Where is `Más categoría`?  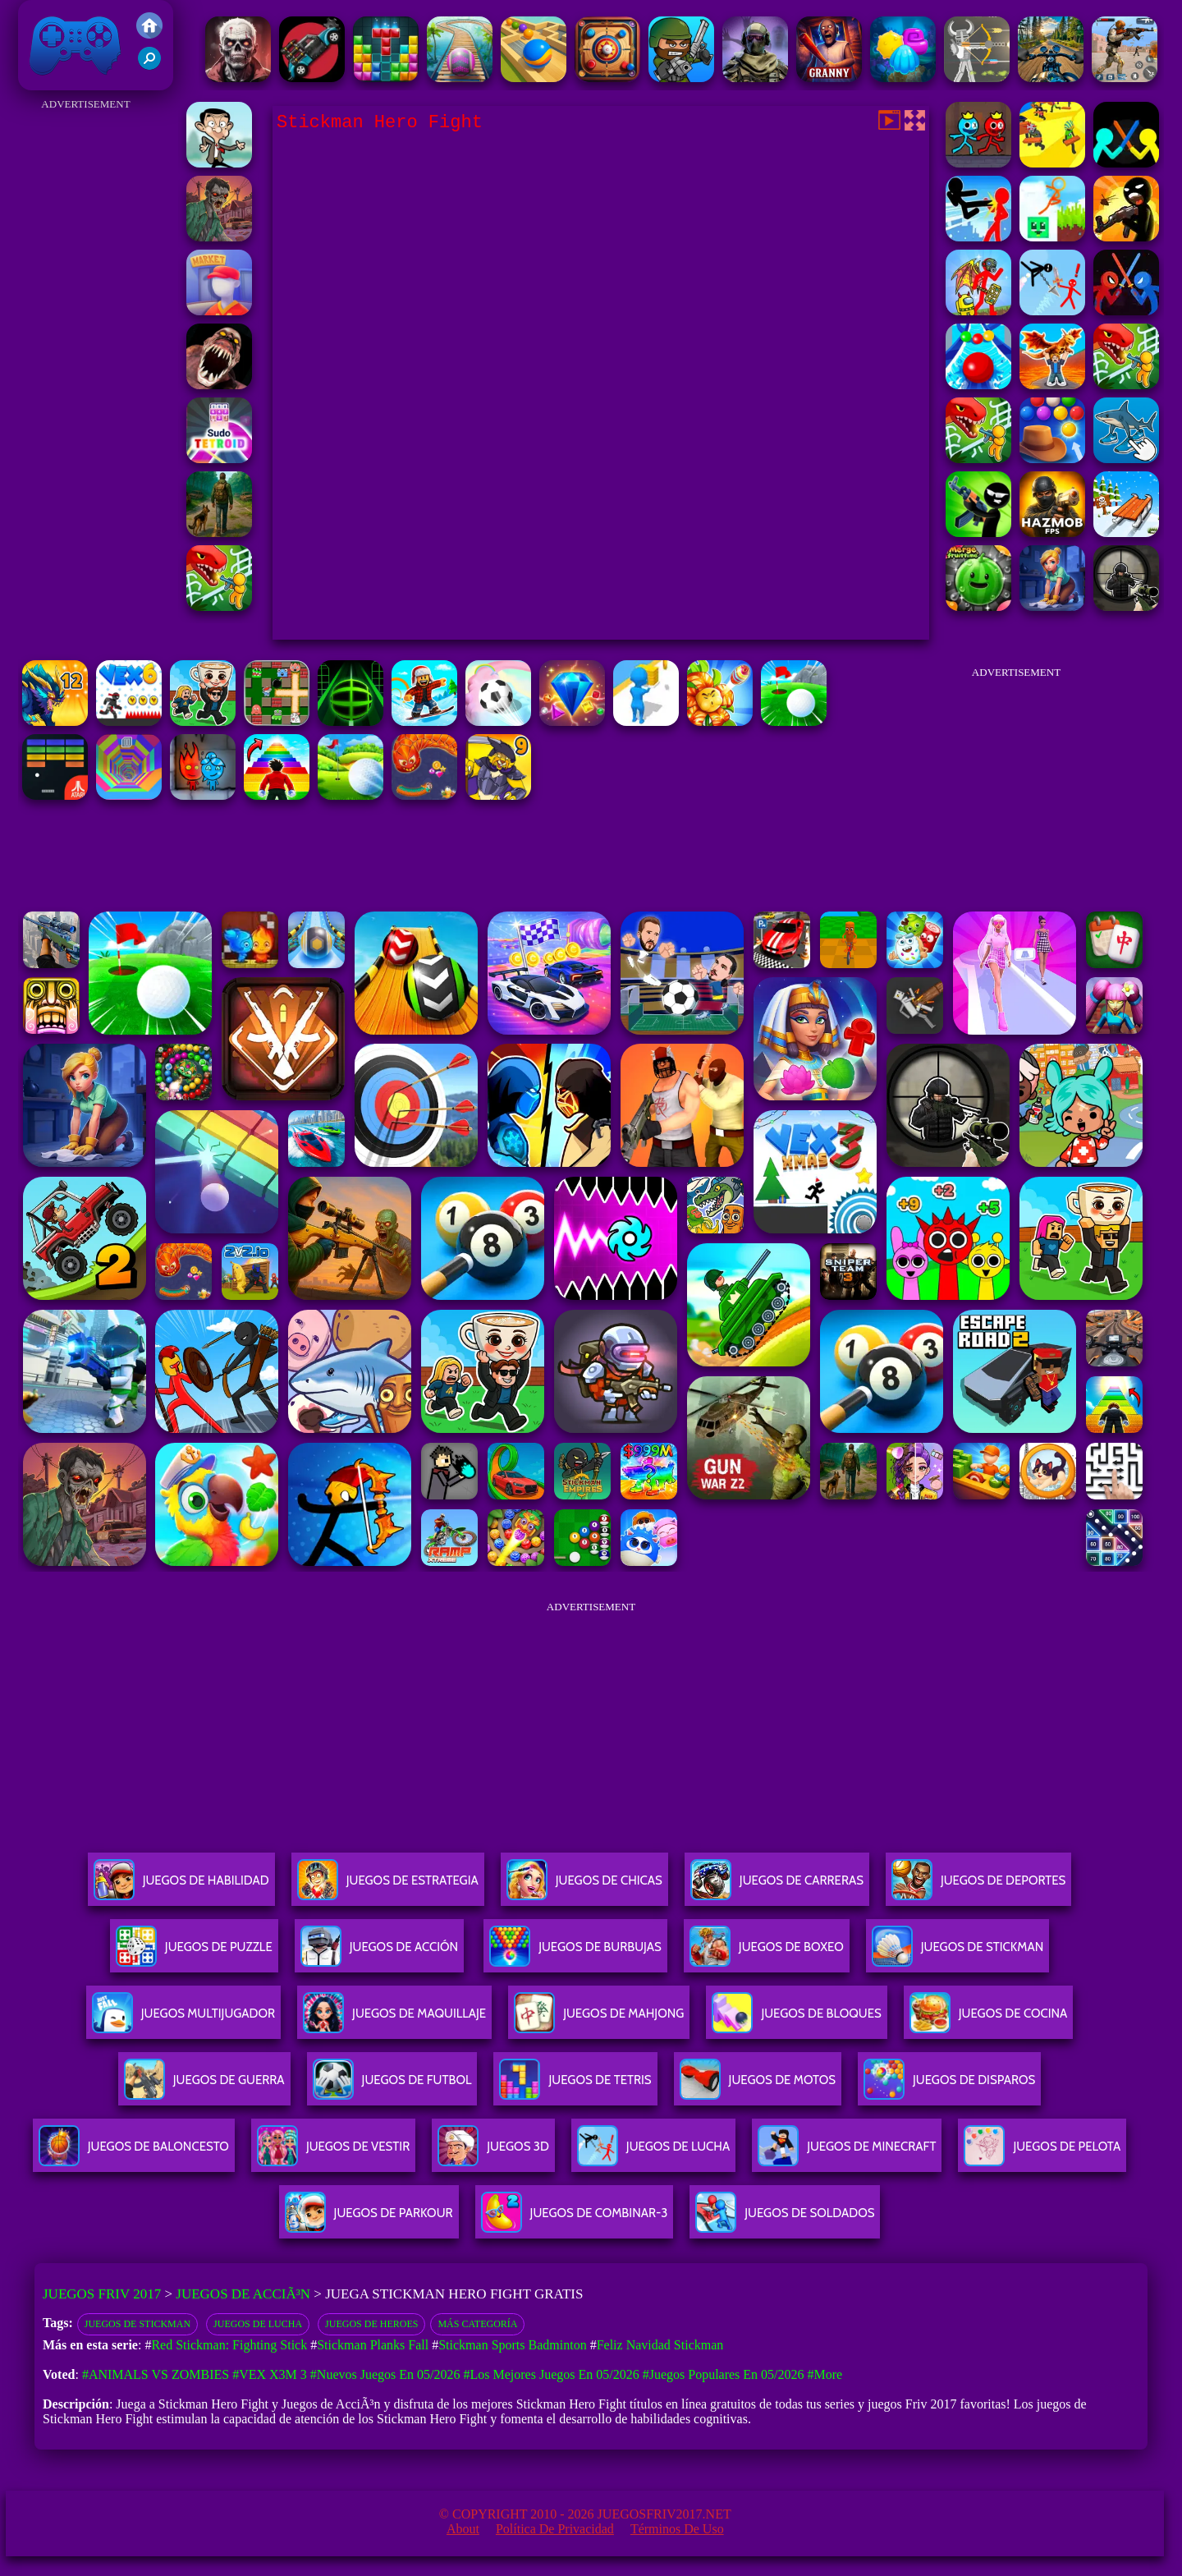
Más categoría is located at coordinates (477, 2324).